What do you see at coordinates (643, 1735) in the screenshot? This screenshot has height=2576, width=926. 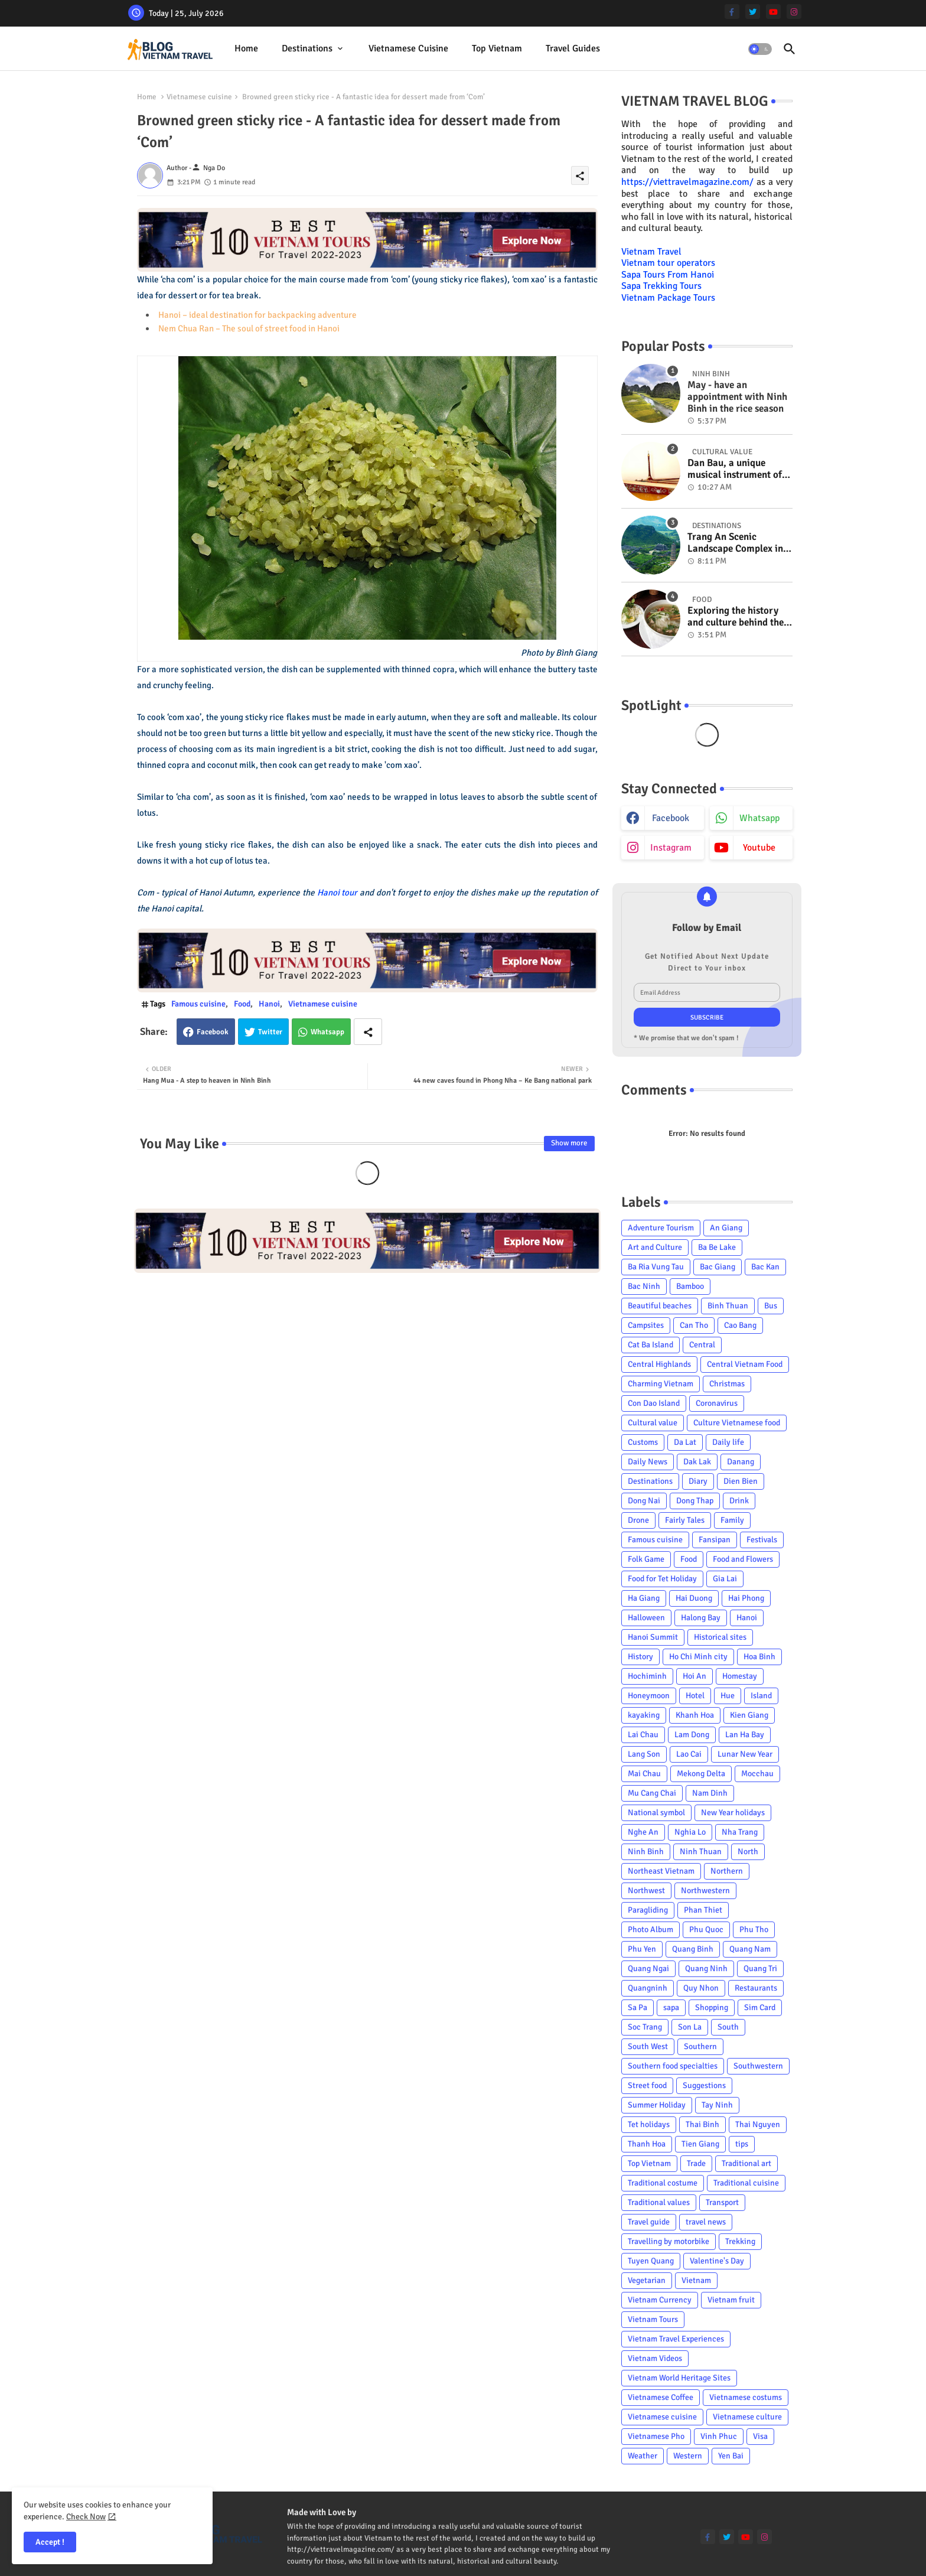 I see `Lai Chau` at bounding box center [643, 1735].